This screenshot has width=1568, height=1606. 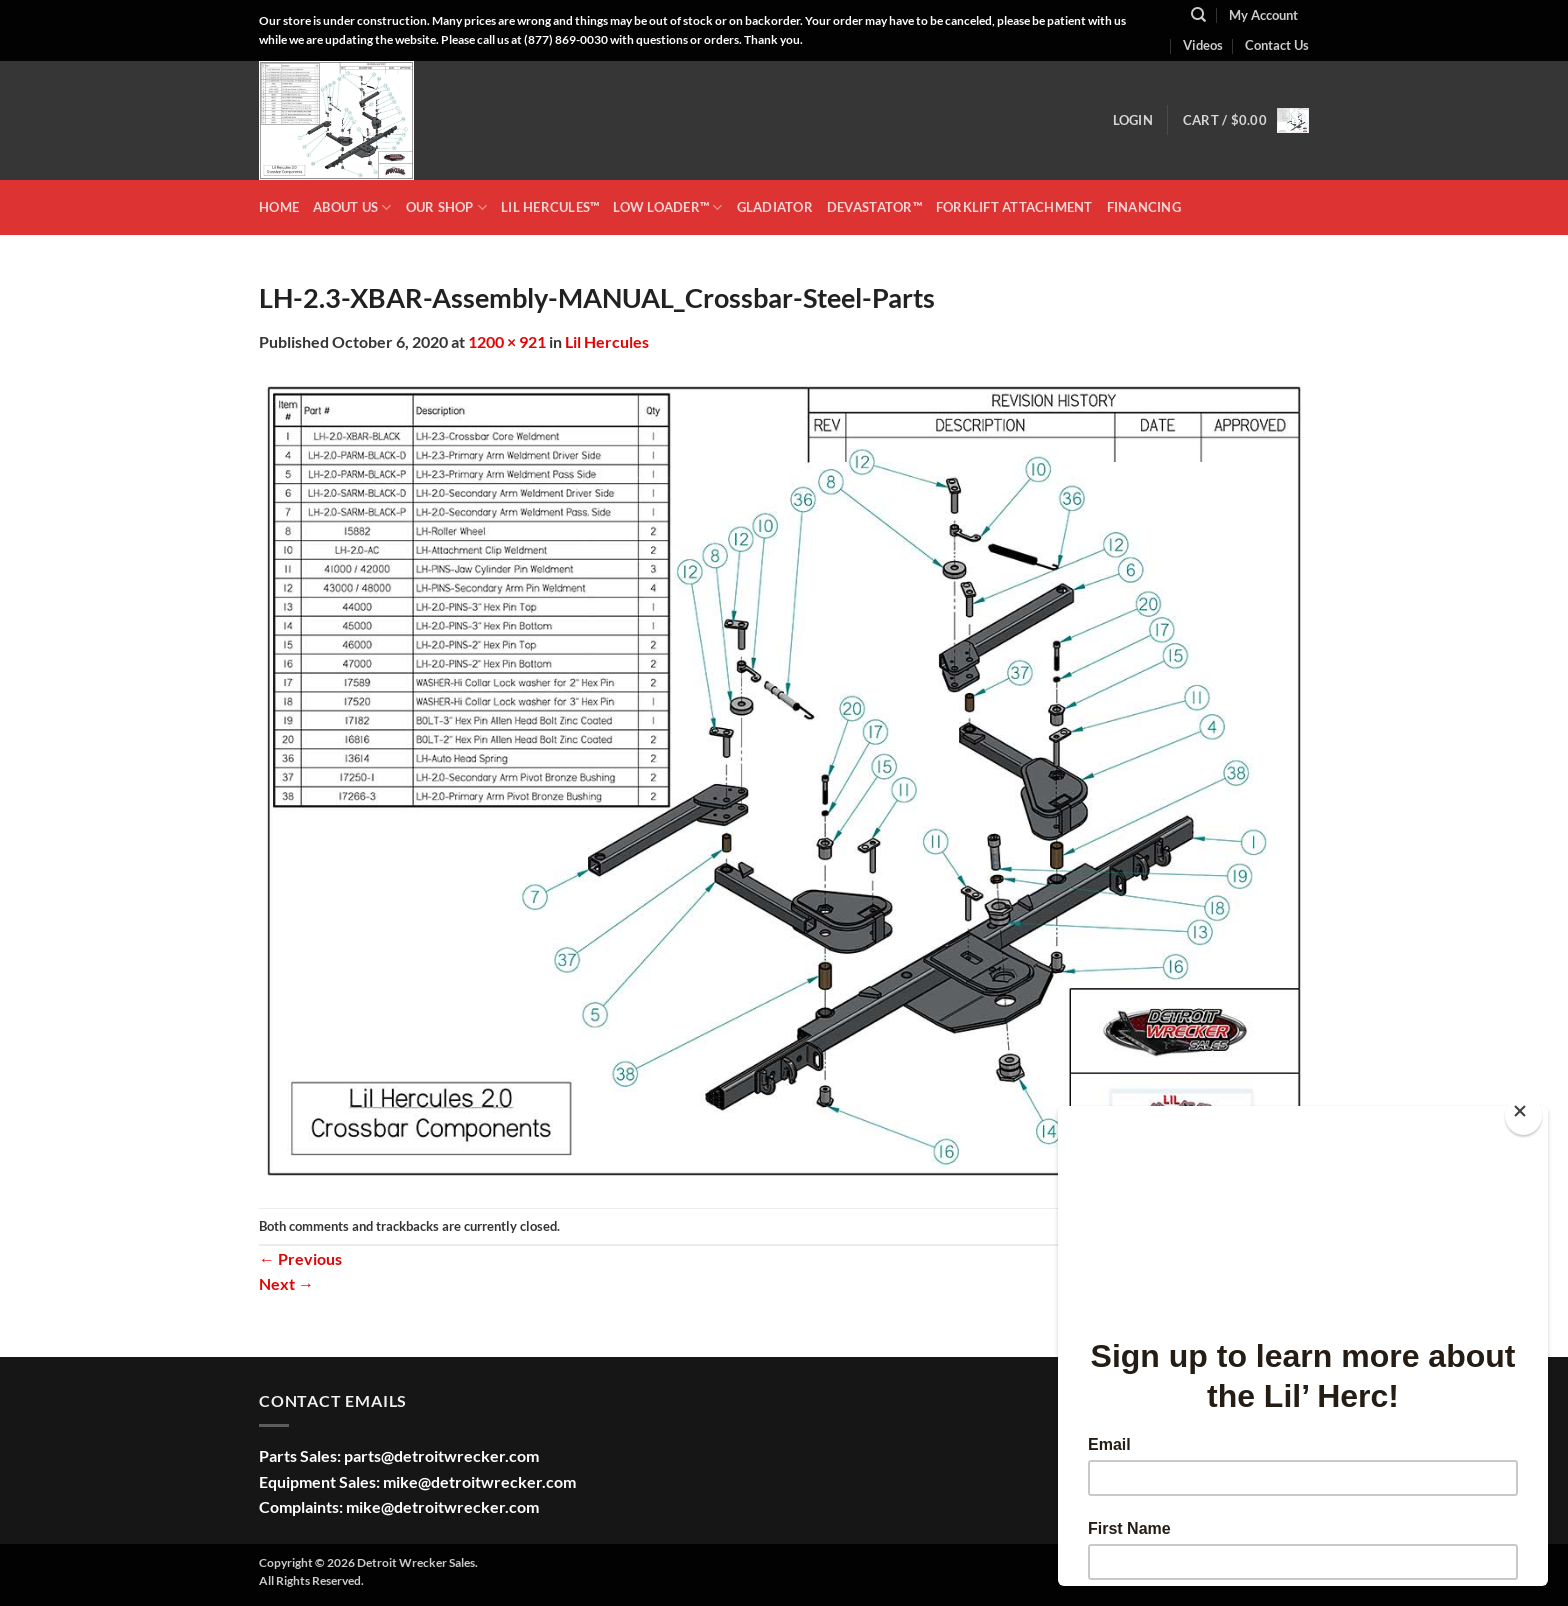 I want to click on Videos, so click(x=1203, y=45).